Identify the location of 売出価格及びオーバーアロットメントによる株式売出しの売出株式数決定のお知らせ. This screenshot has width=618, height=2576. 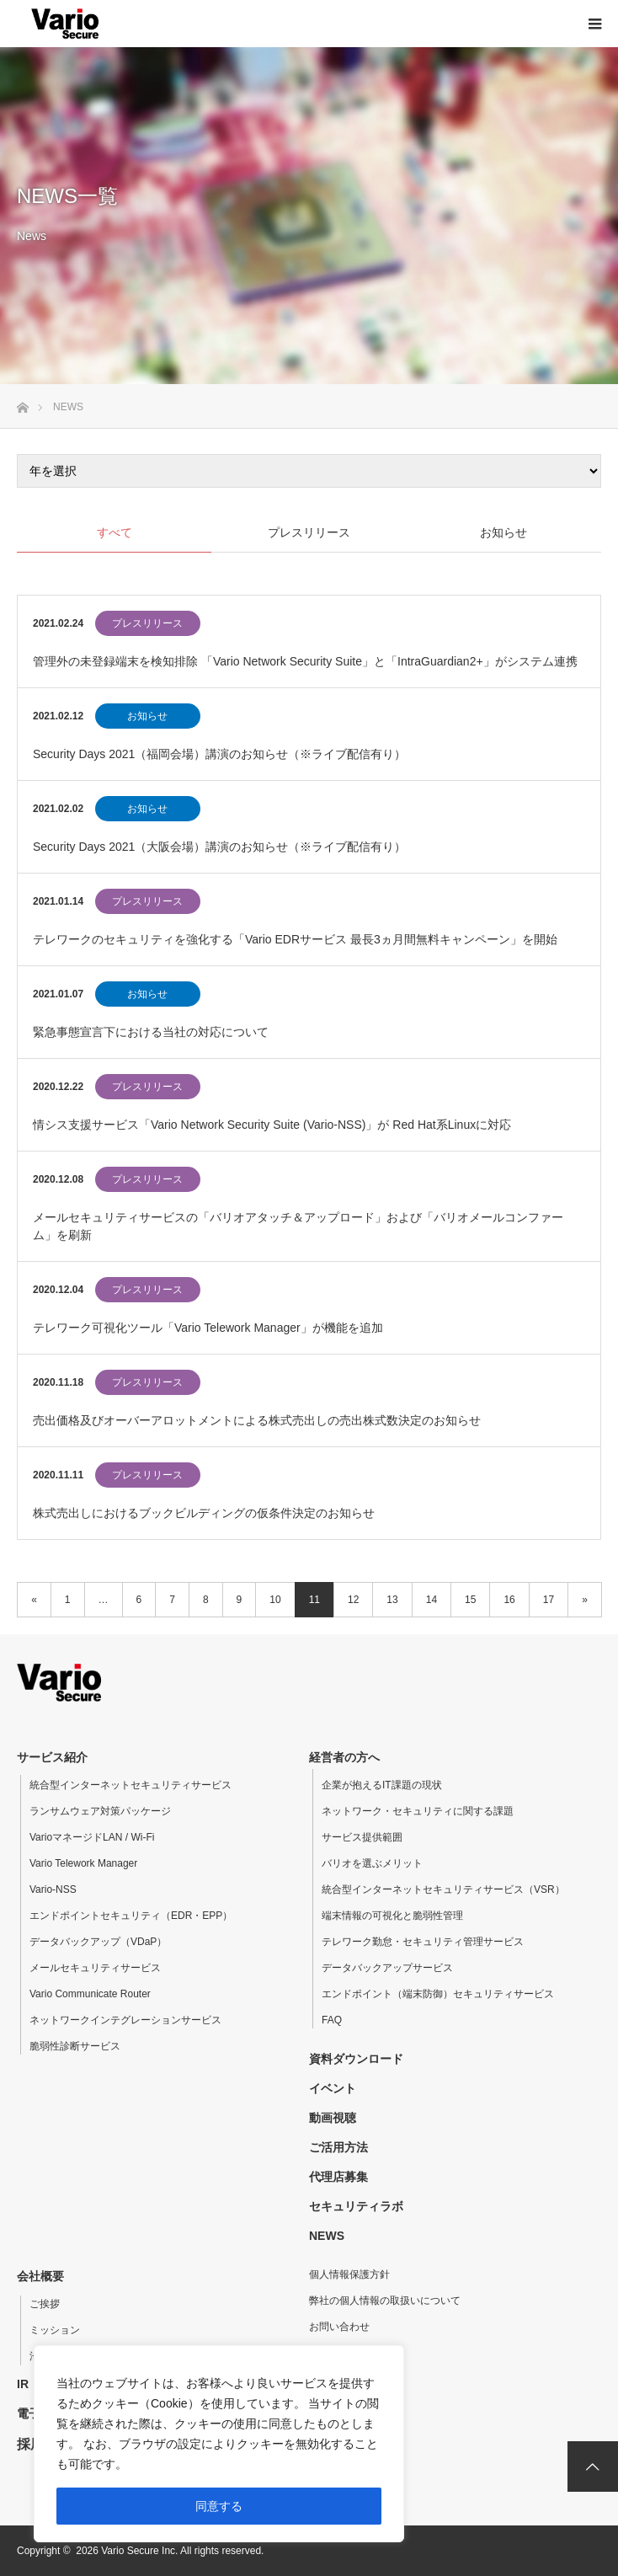
(257, 1420).